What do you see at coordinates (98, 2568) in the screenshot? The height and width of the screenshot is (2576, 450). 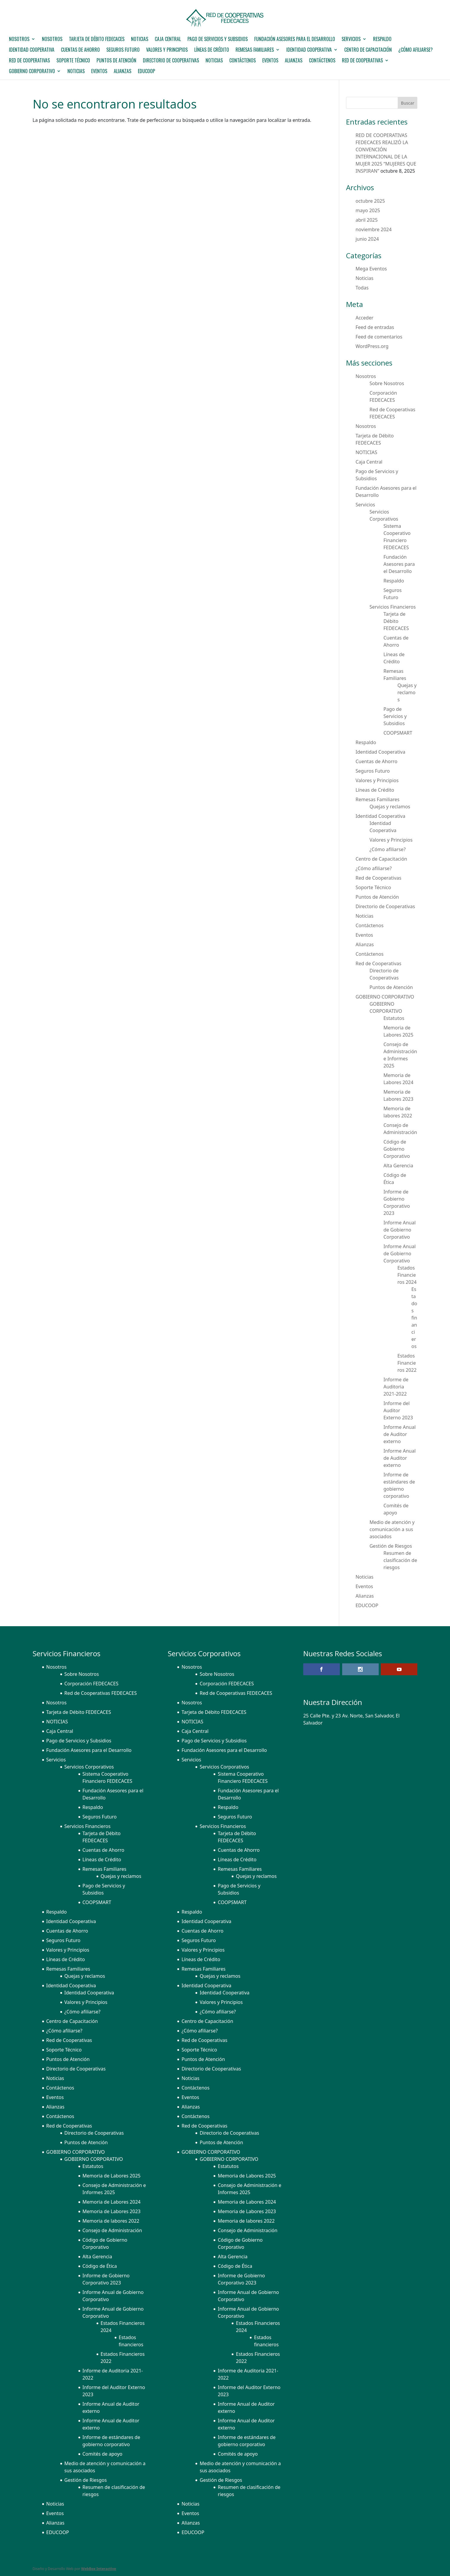 I see `WebBox Interactive` at bounding box center [98, 2568].